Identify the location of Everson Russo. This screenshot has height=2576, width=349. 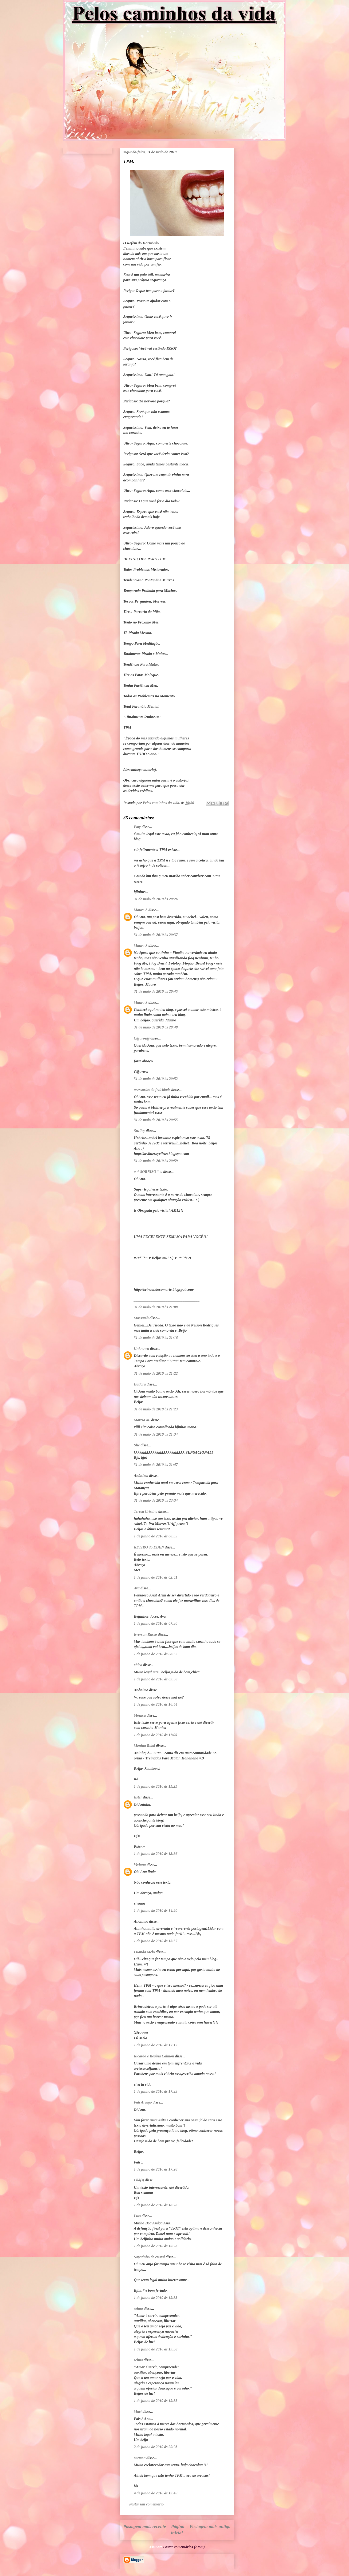
(145, 1634).